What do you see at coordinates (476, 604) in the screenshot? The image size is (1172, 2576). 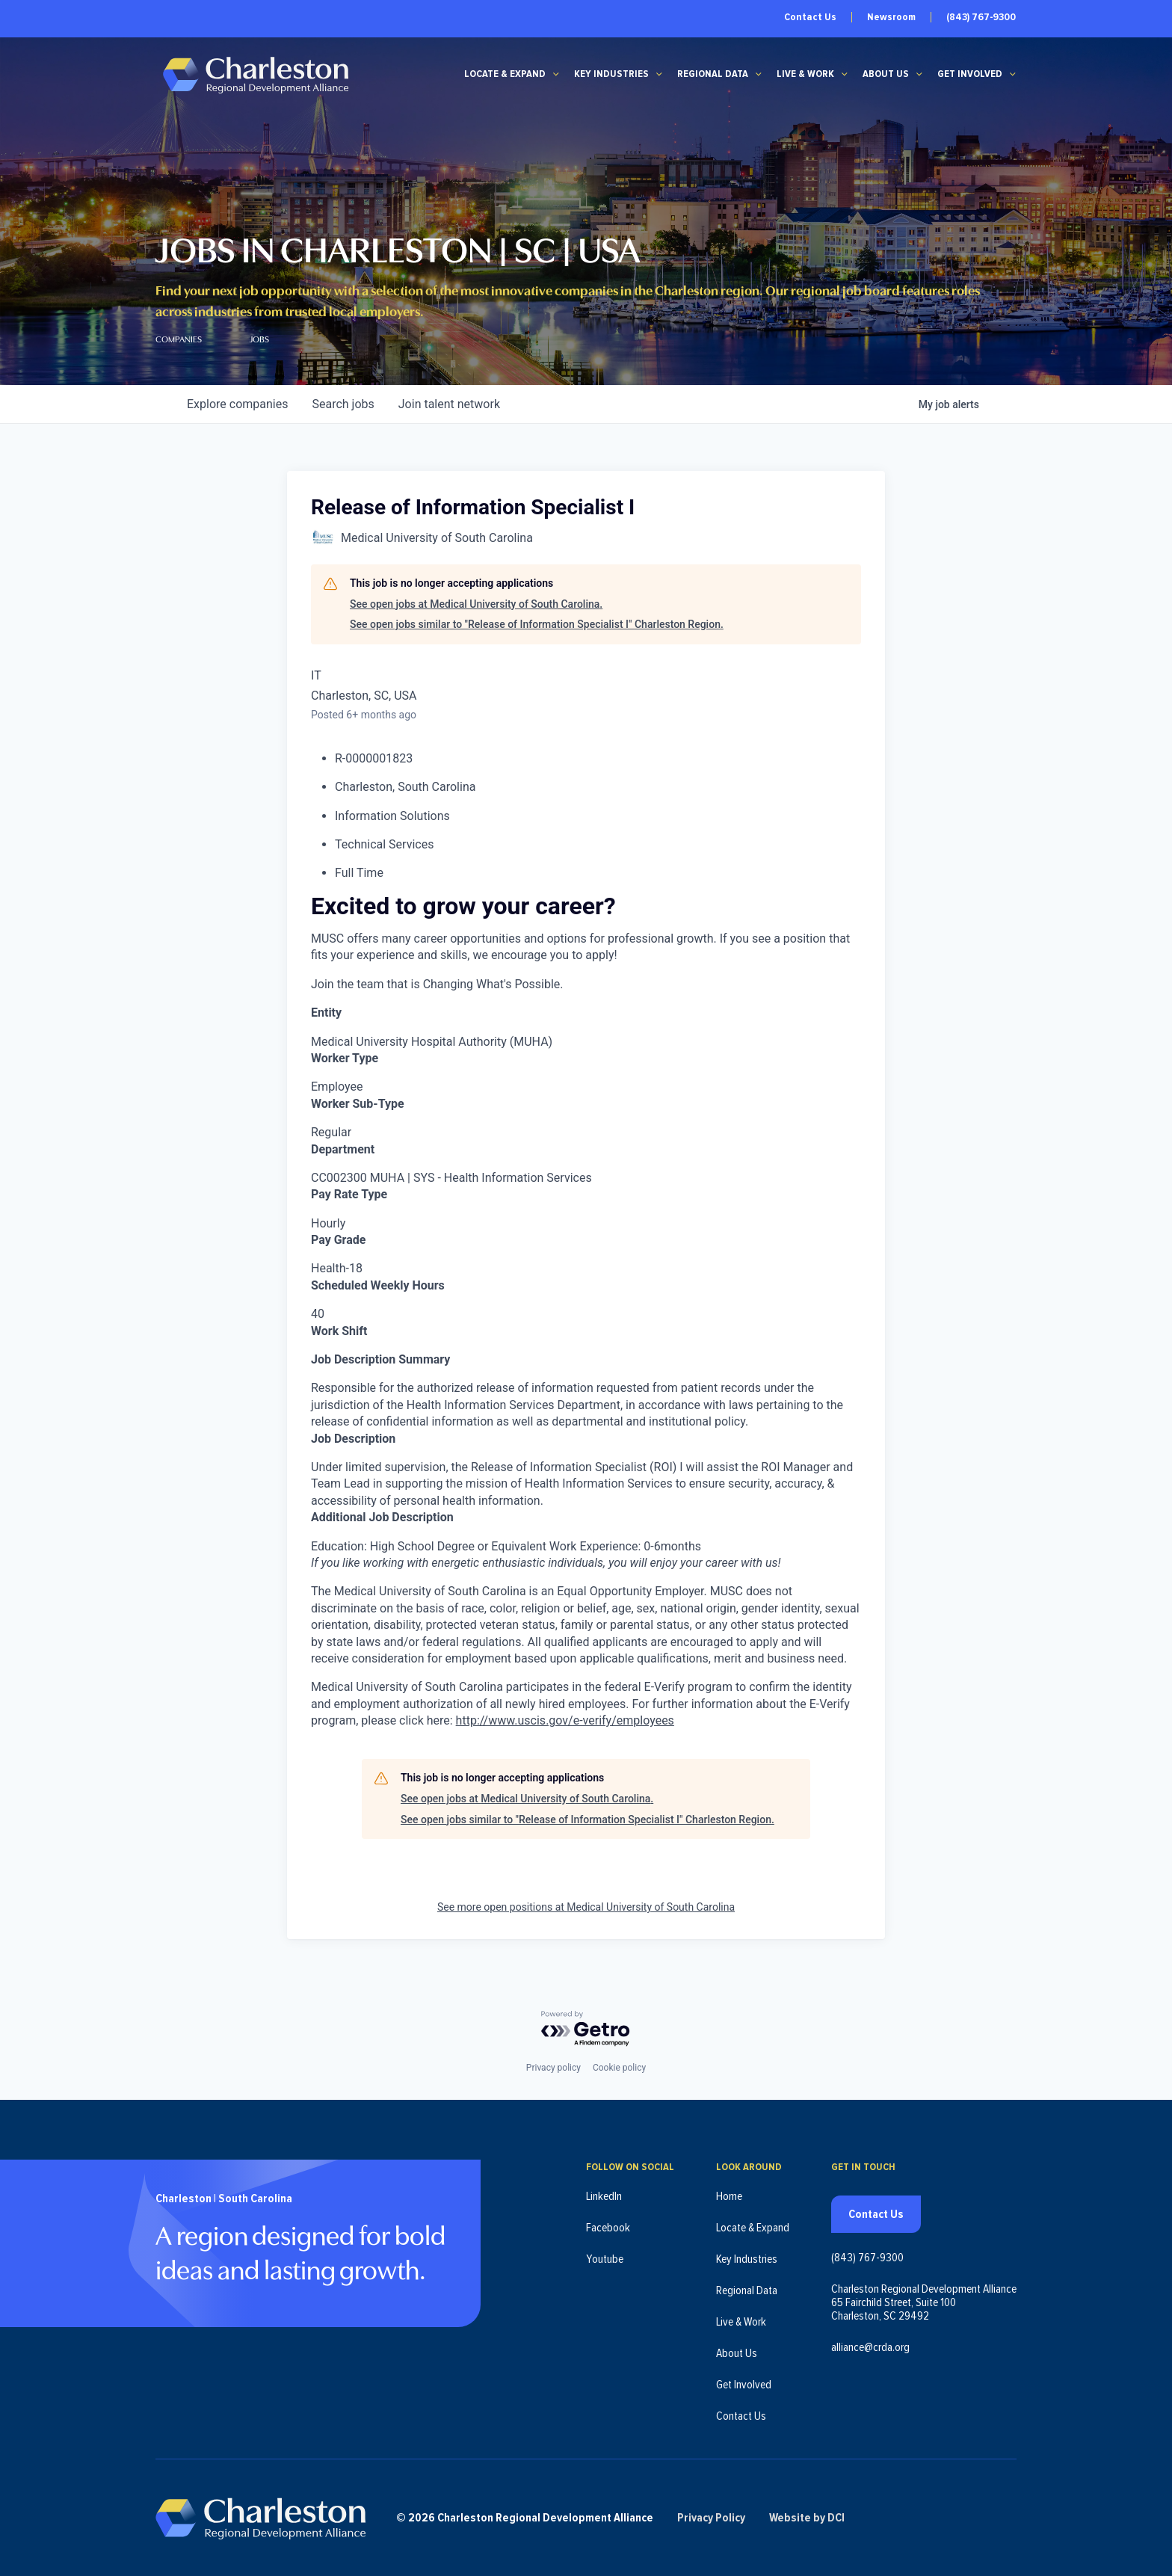 I see `See open jobs at Medical University of South Carolina.` at bounding box center [476, 604].